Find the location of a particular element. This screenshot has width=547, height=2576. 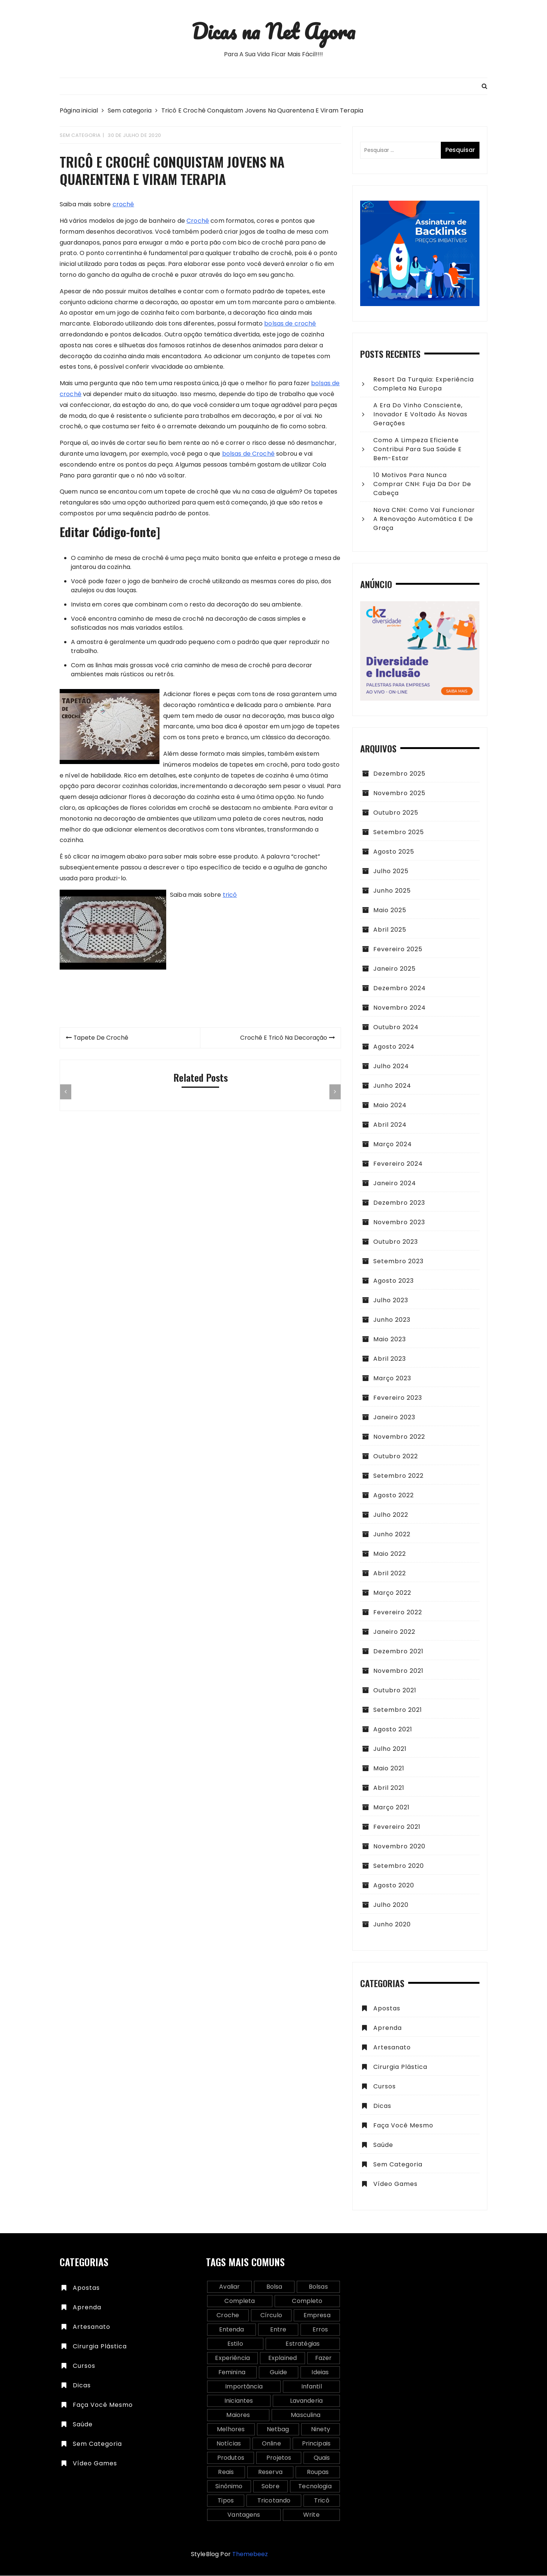

Sem categoria is located at coordinates (80, 135).